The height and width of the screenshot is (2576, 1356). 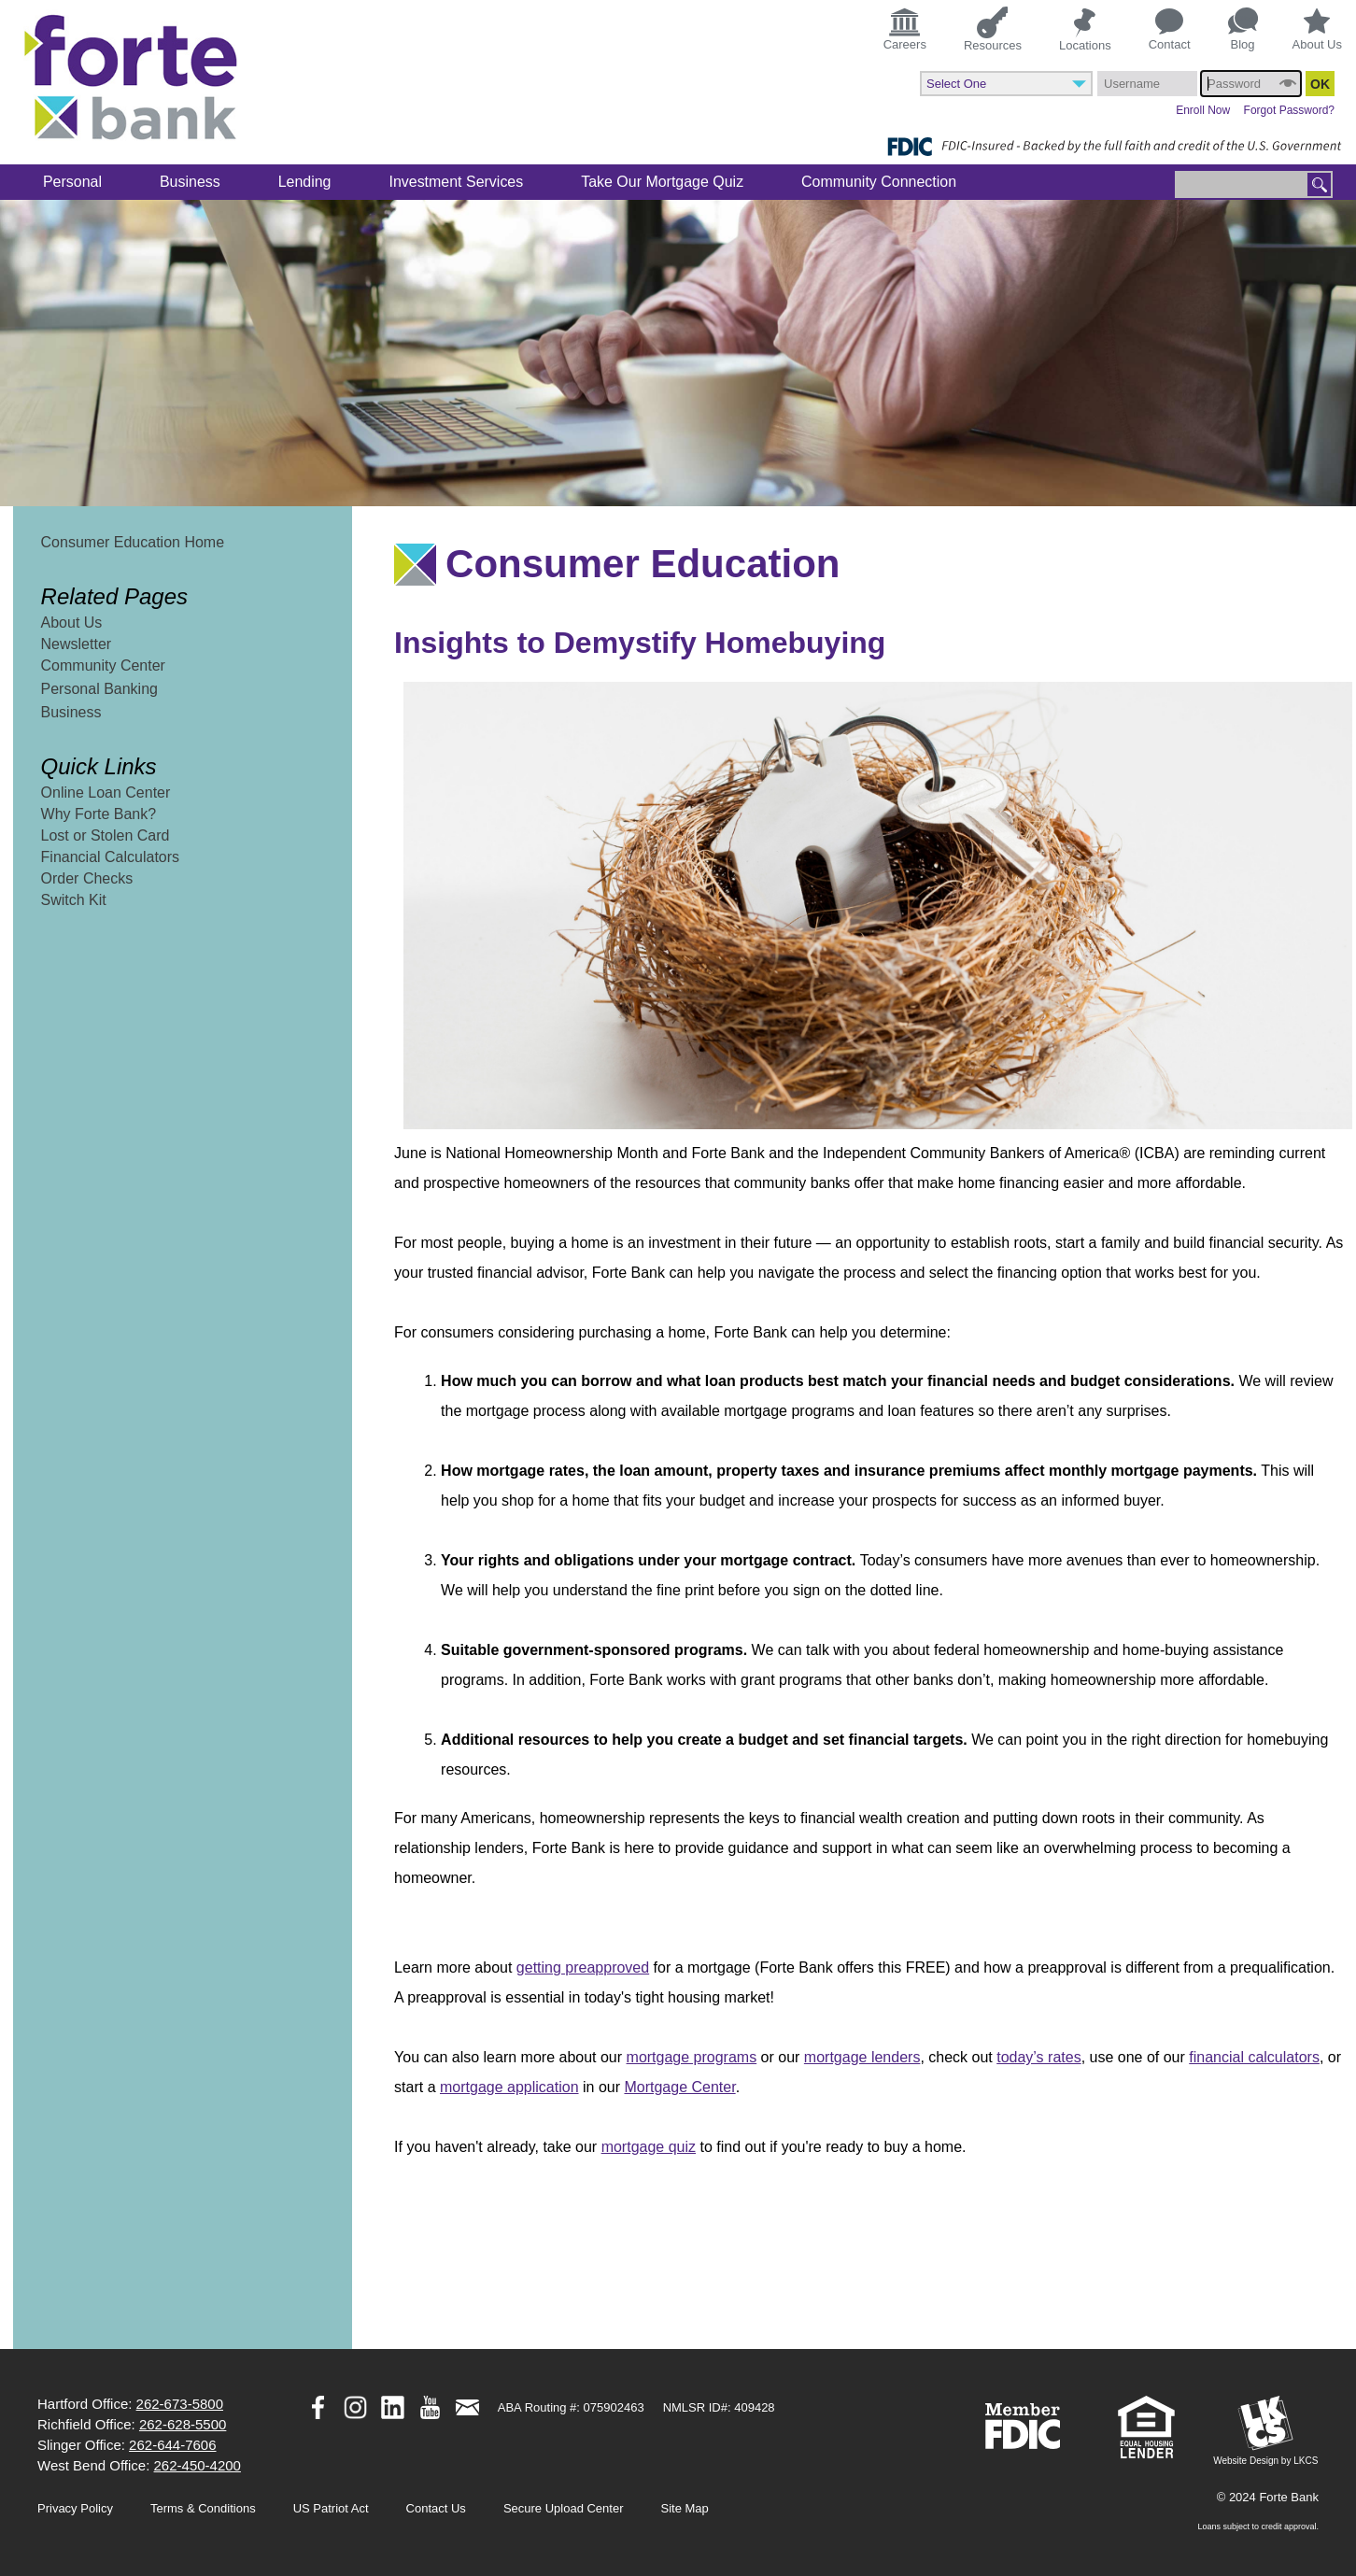 I want to click on getting preapproved, so click(x=582, y=1967).